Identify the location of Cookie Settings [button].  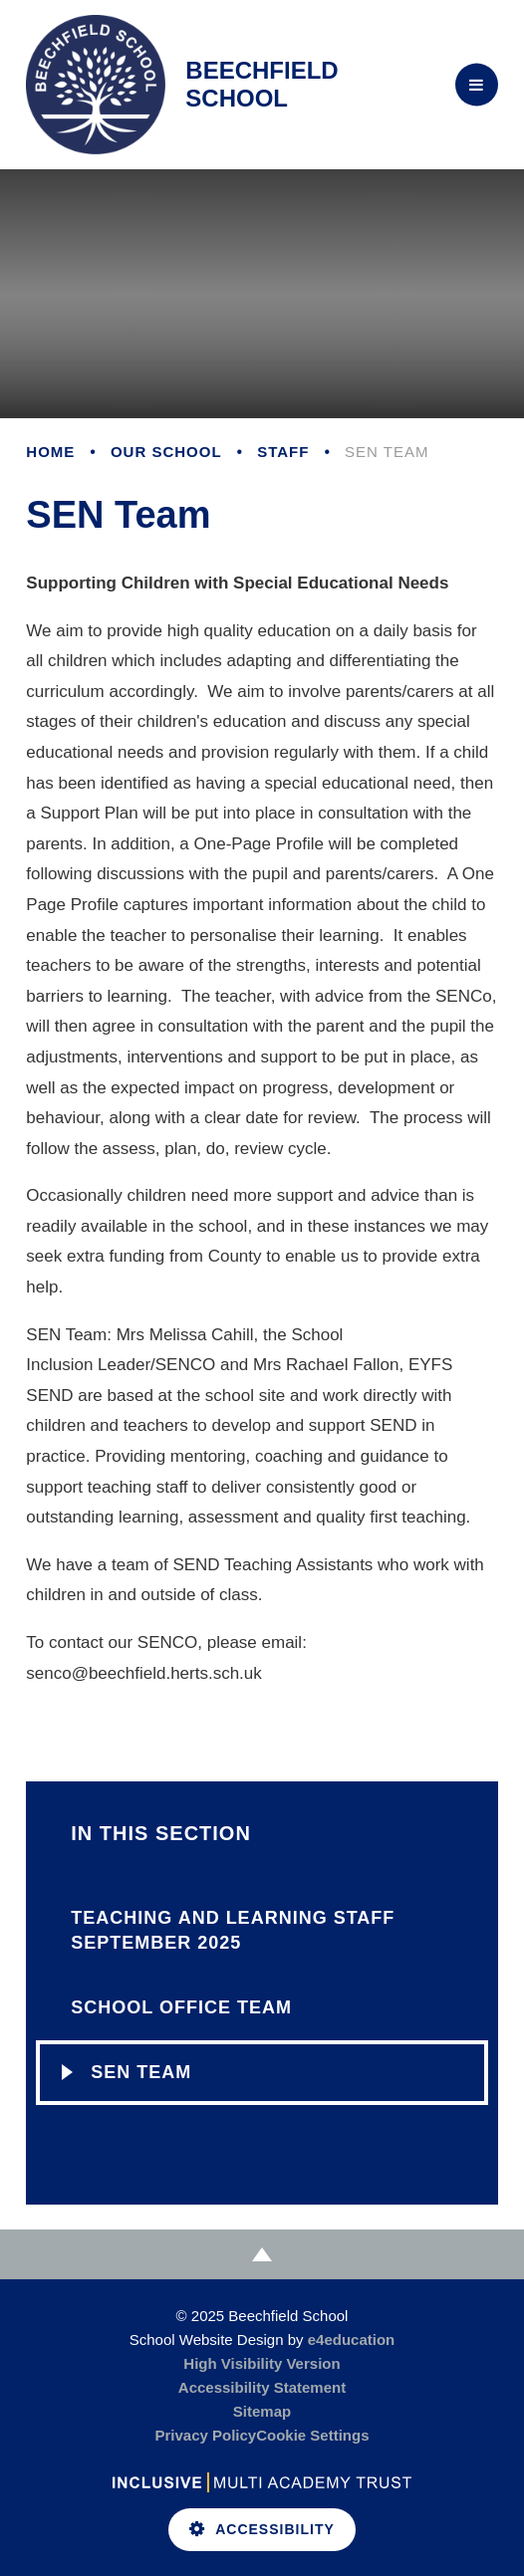
(312, 2435).